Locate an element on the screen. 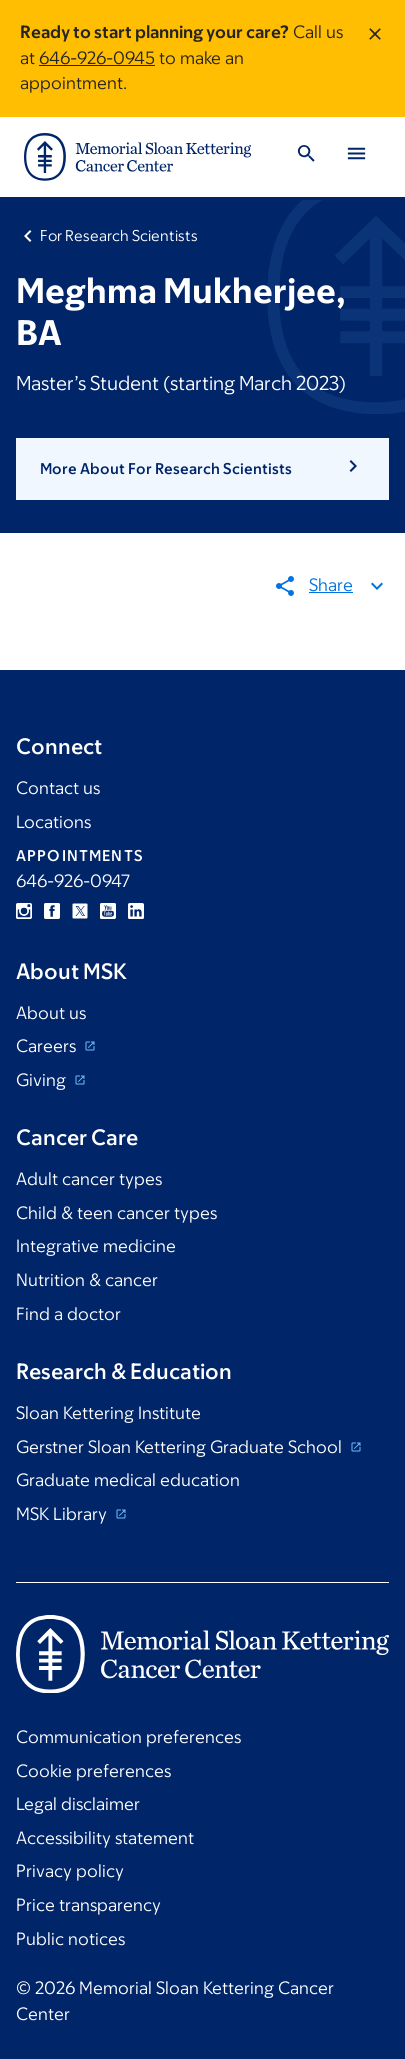  Nutrition & cancer is located at coordinates (87, 1280).